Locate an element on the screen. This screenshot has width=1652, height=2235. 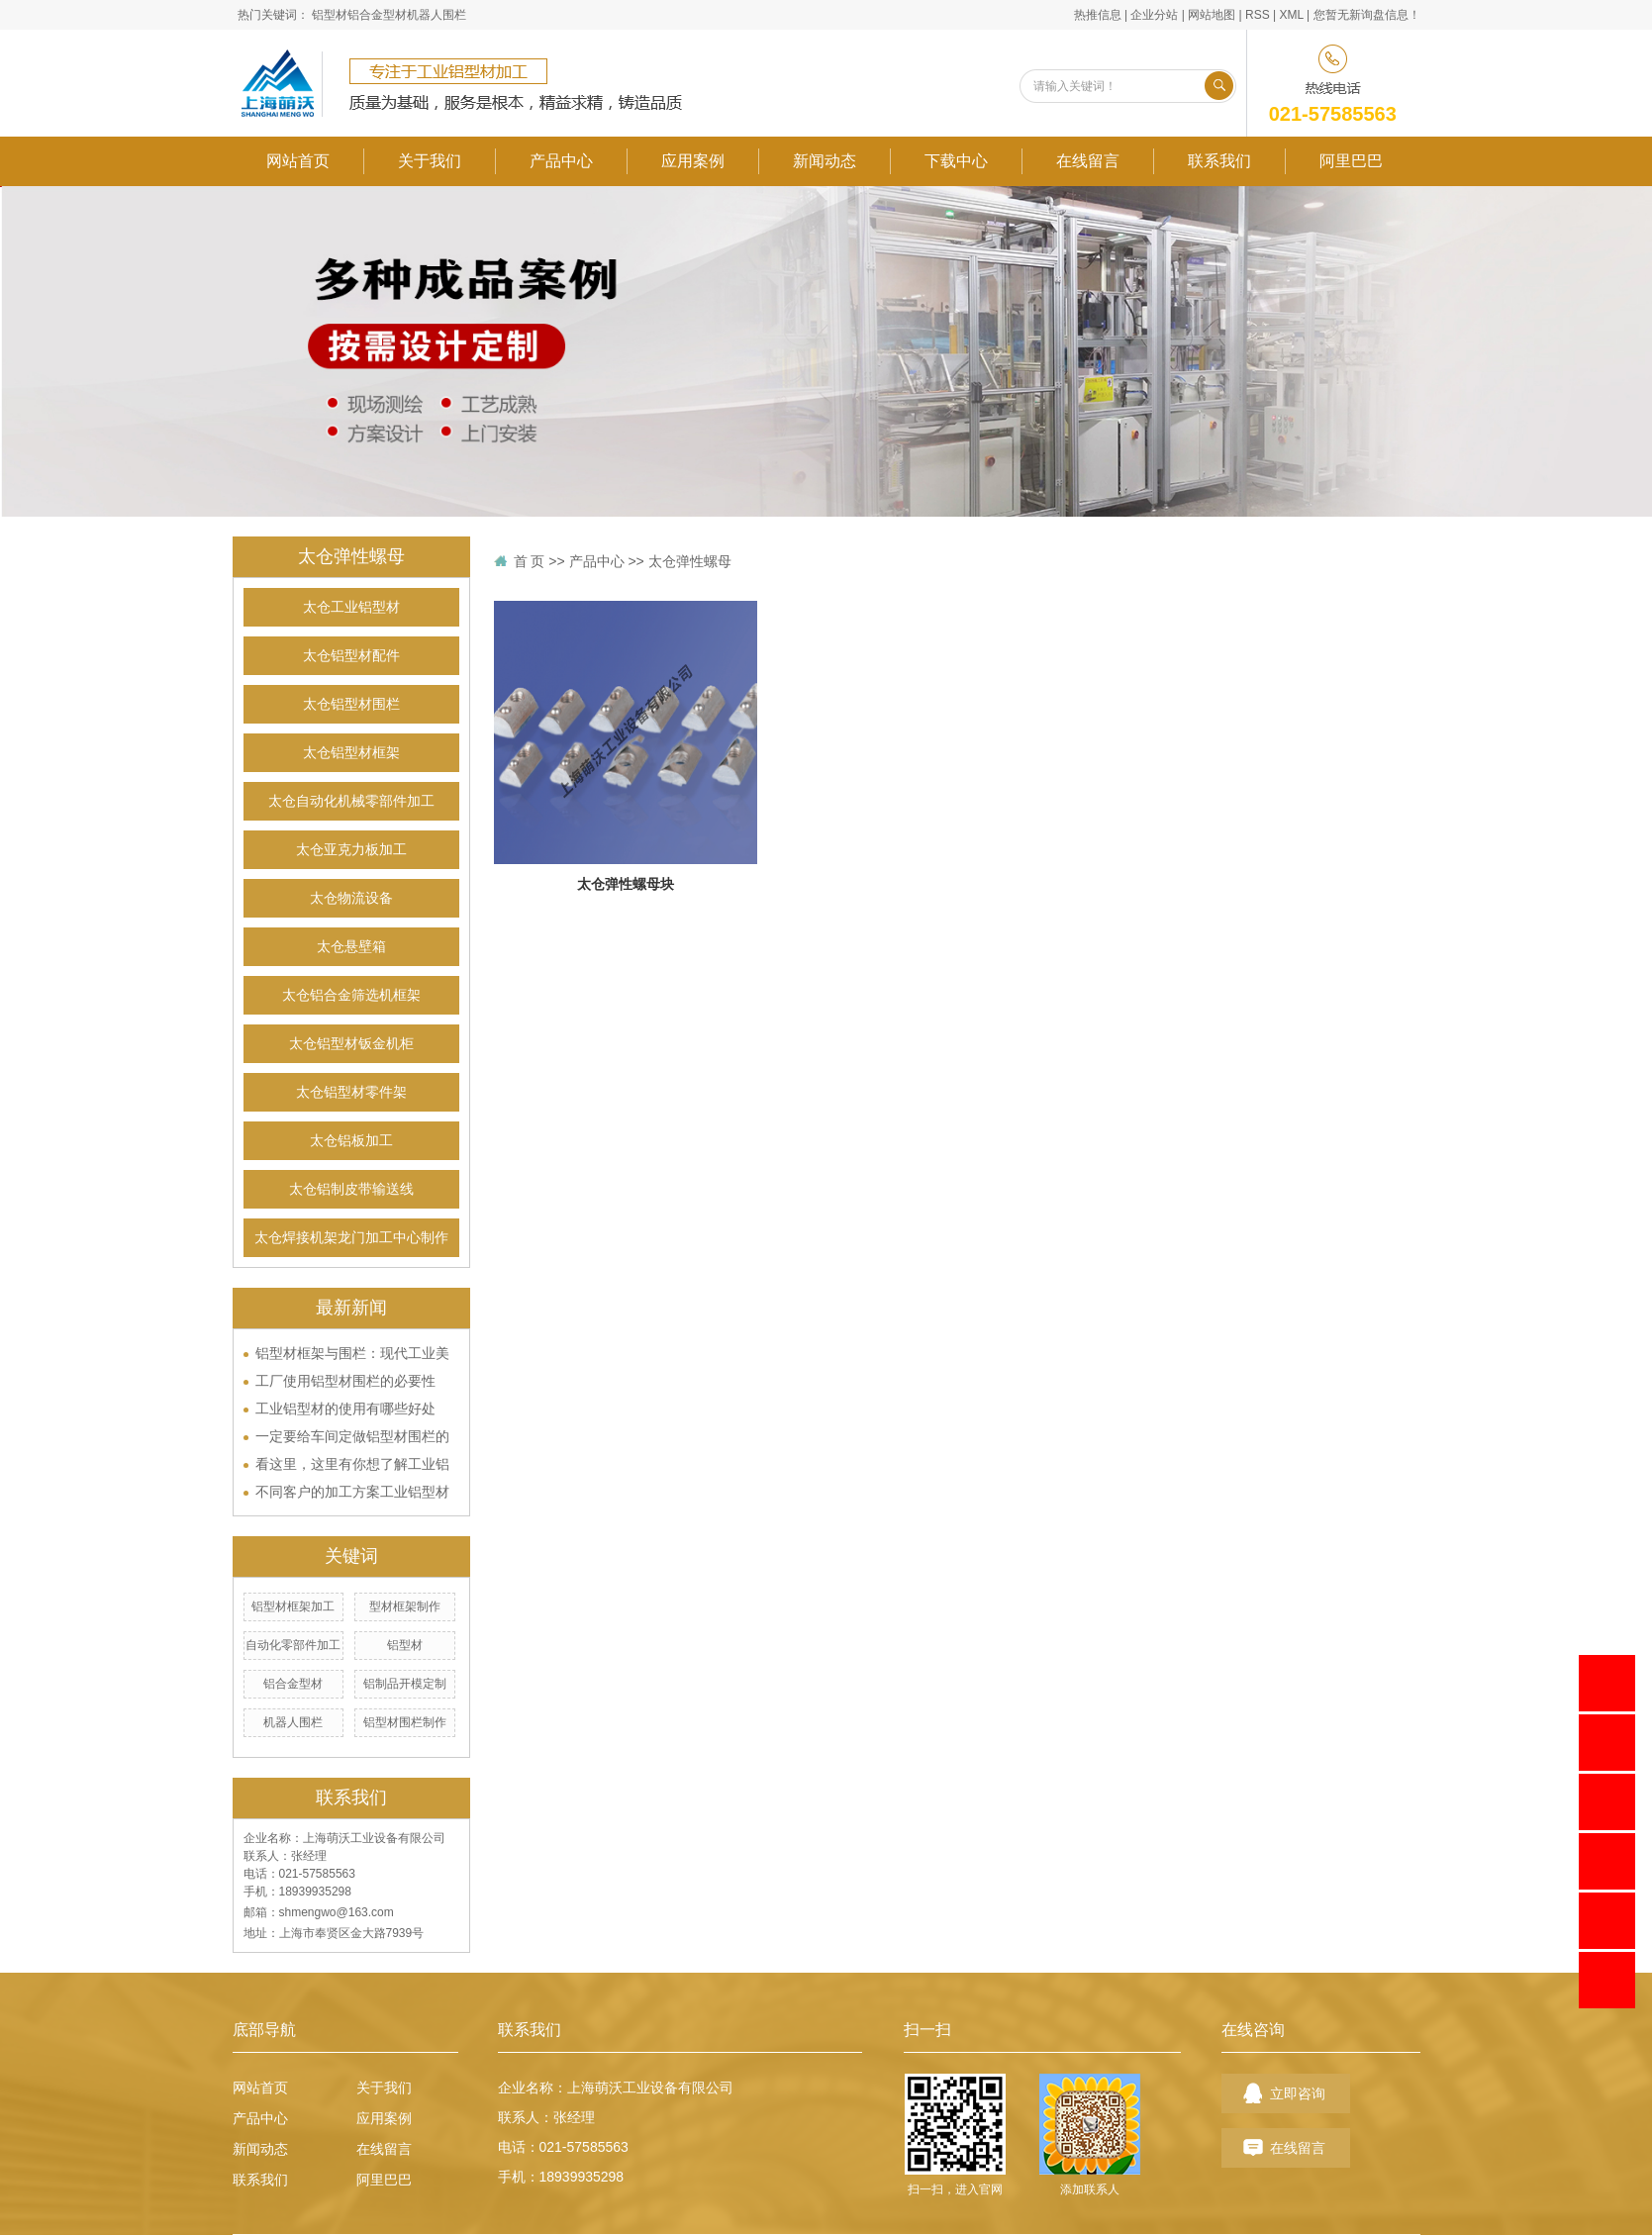
太仓铝型材零件架 is located at coordinates (351, 1092).